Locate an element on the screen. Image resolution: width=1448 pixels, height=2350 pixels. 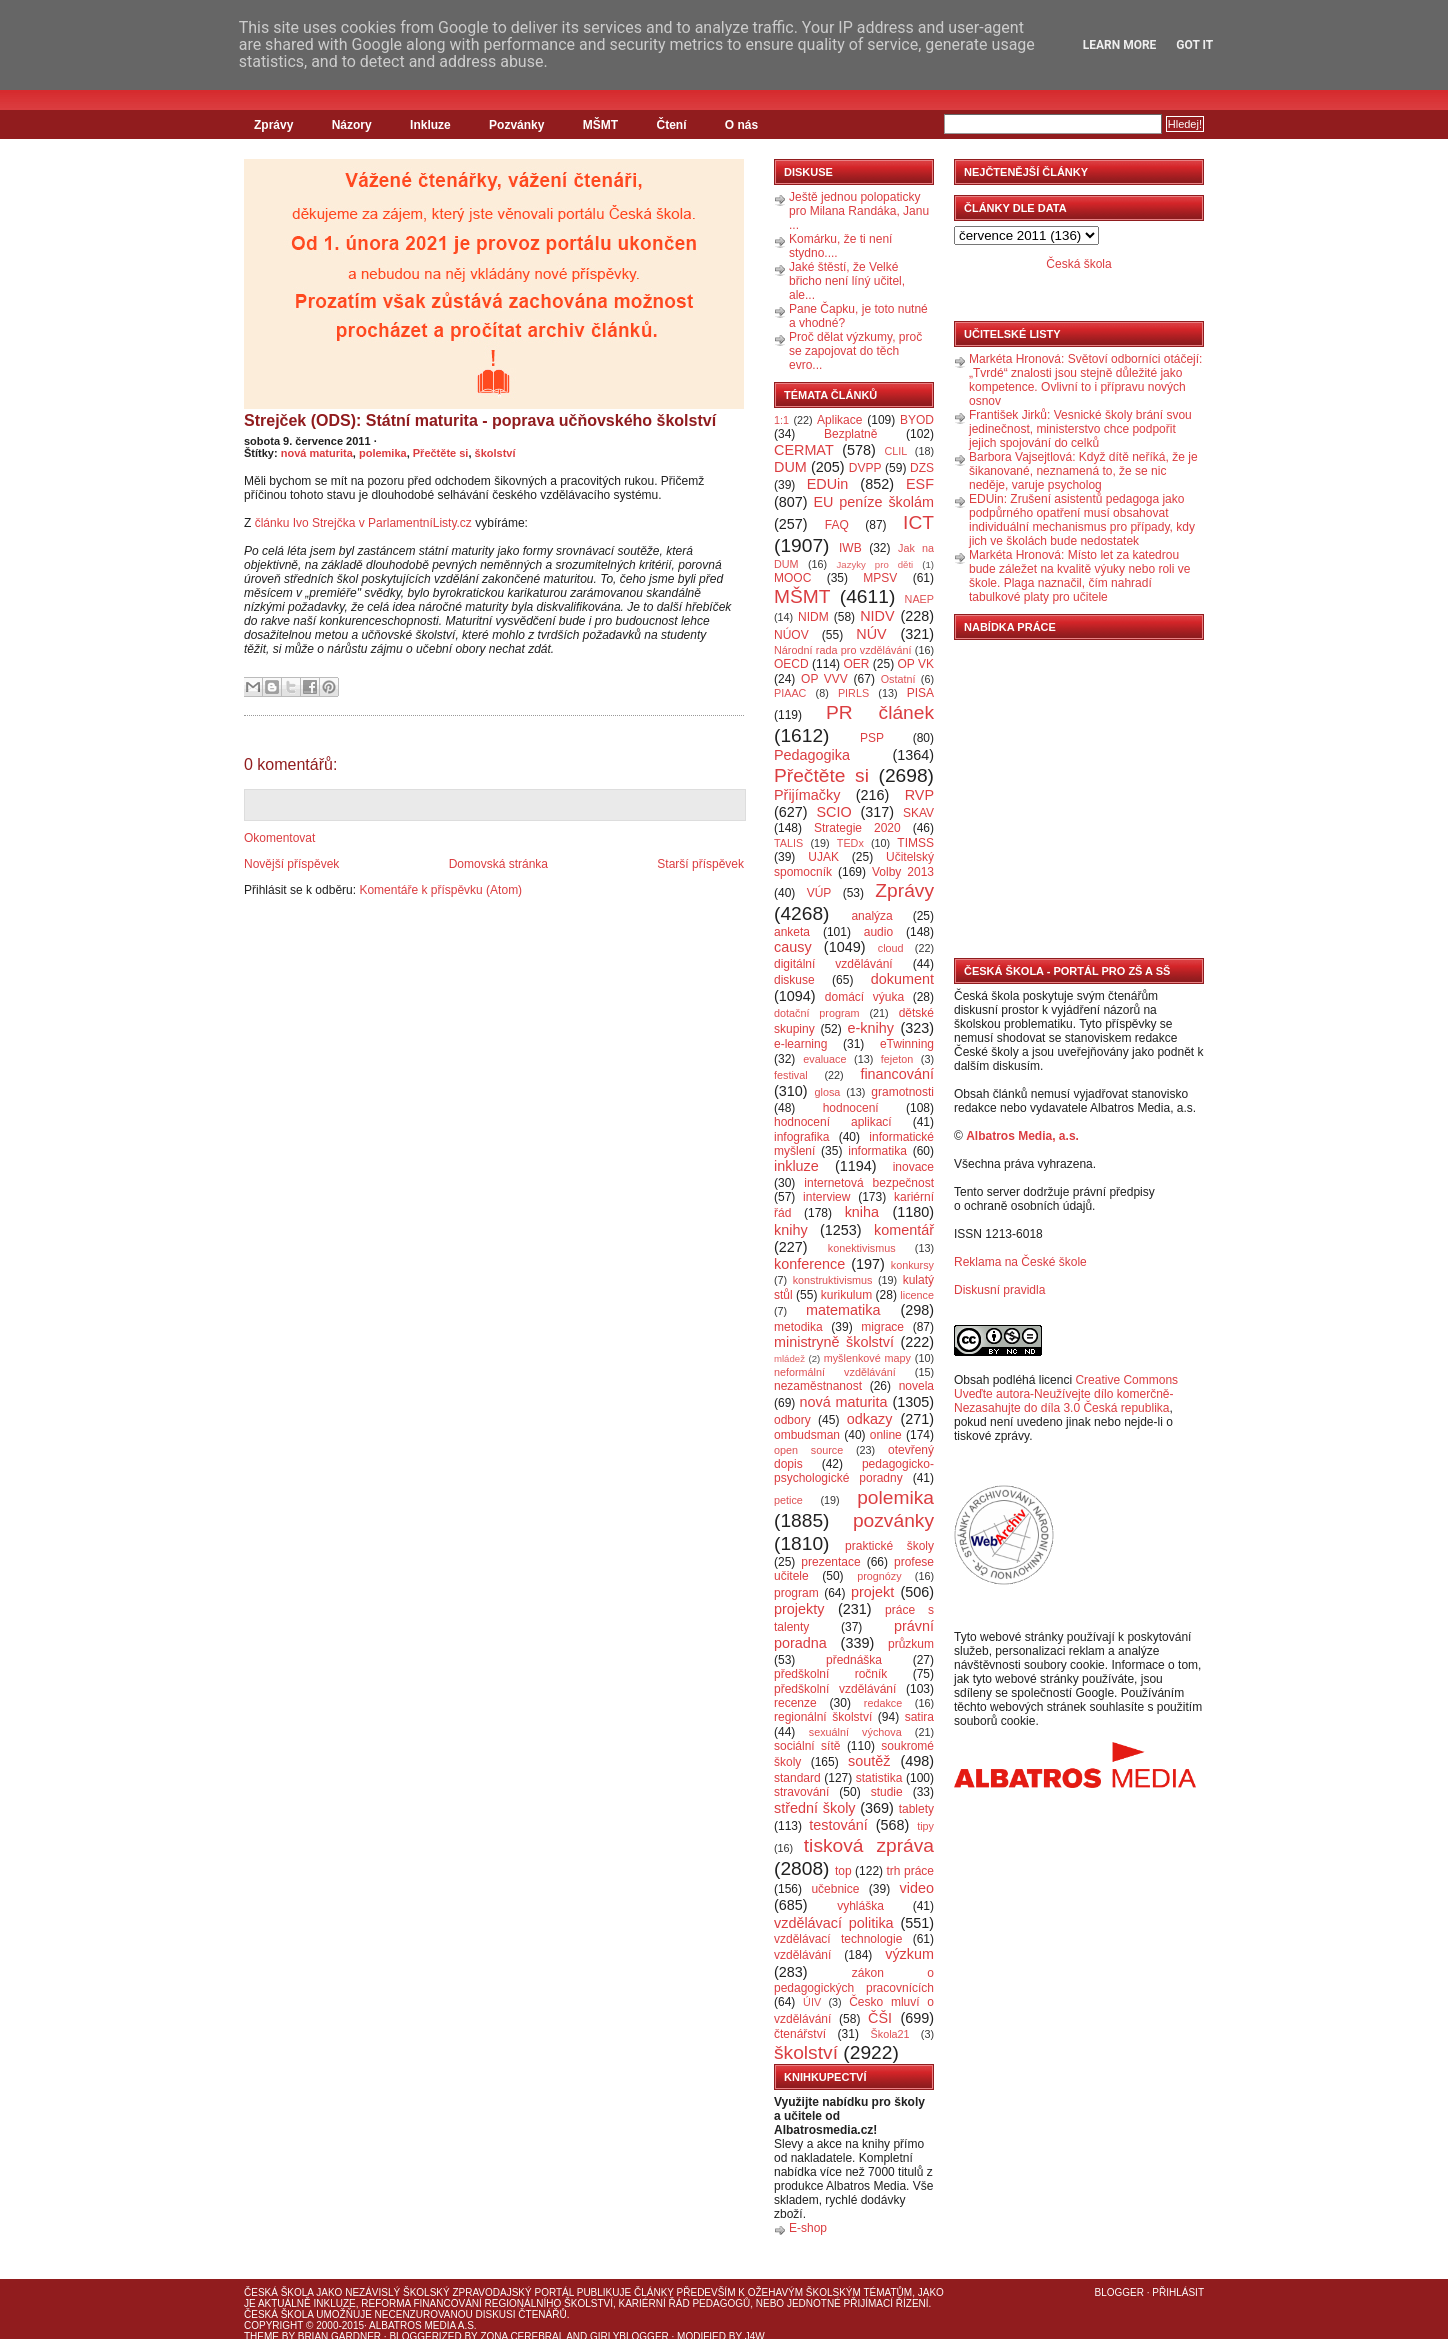
J4W is located at coordinates (755, 2336).